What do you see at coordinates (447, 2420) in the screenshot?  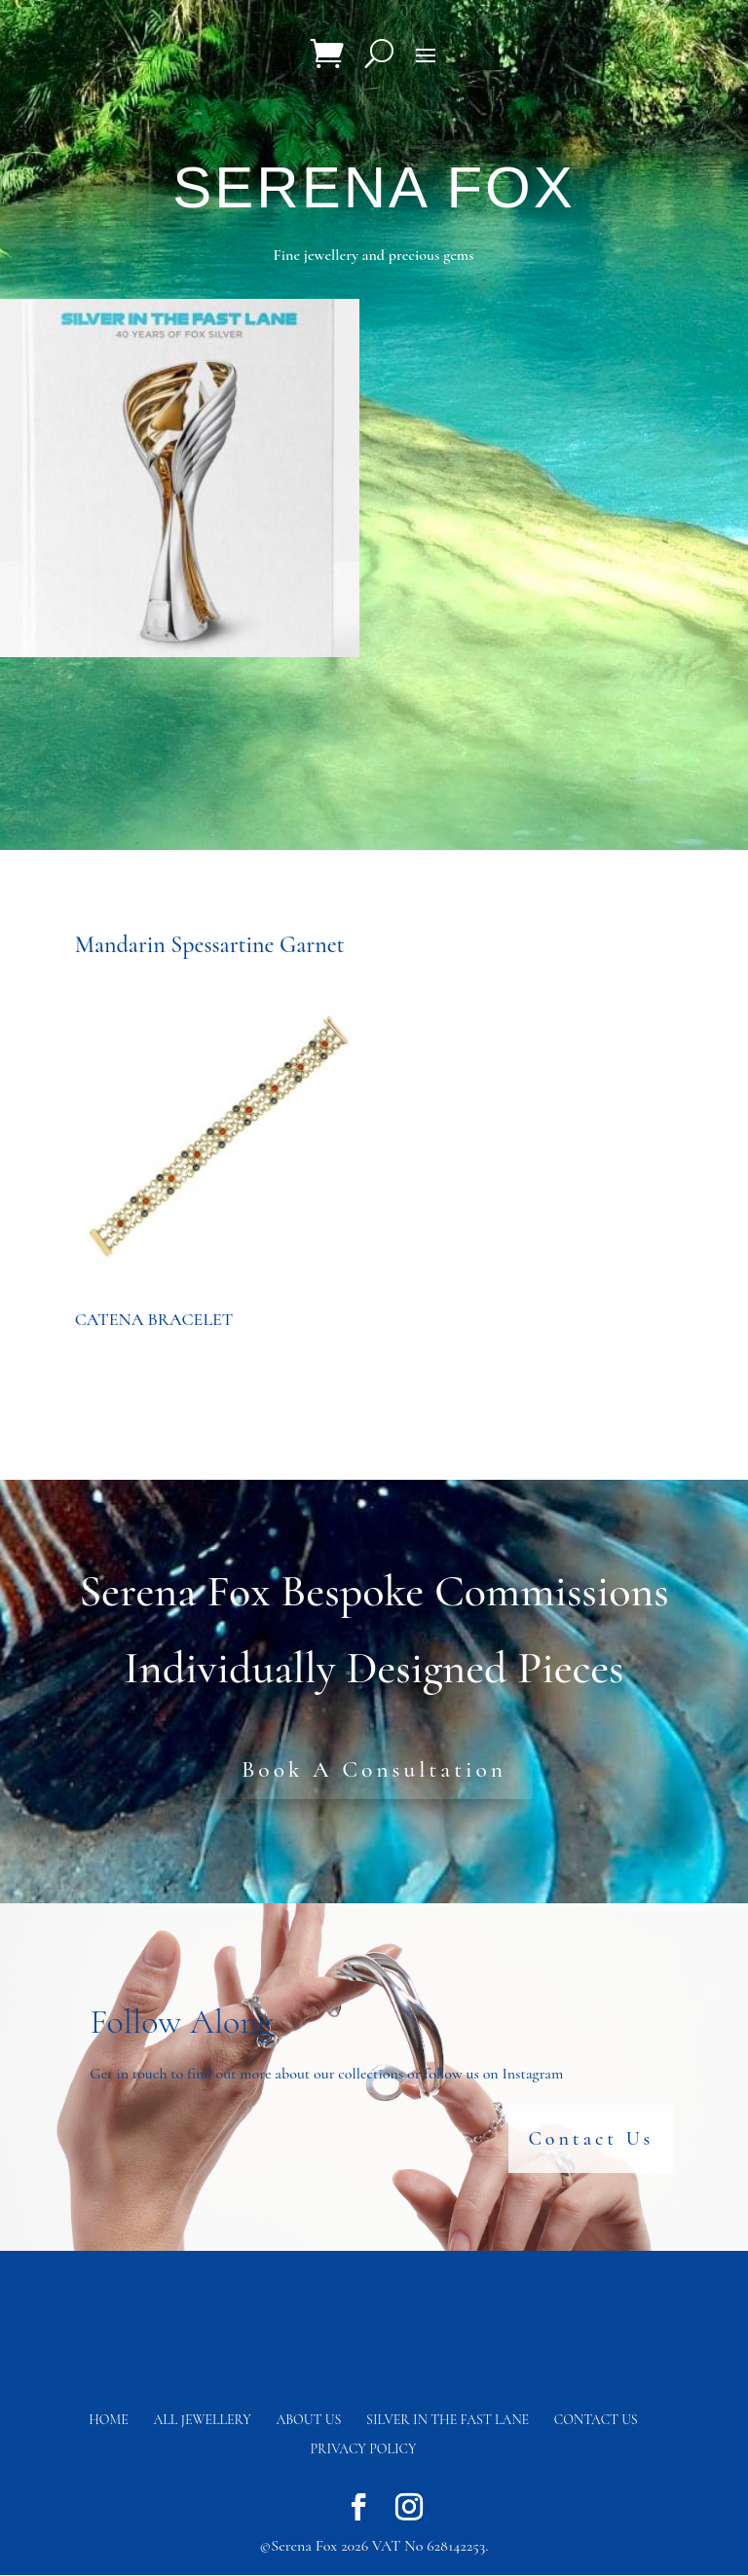 I see `Silver in the fast lane` at bounding box center [447, 2420].